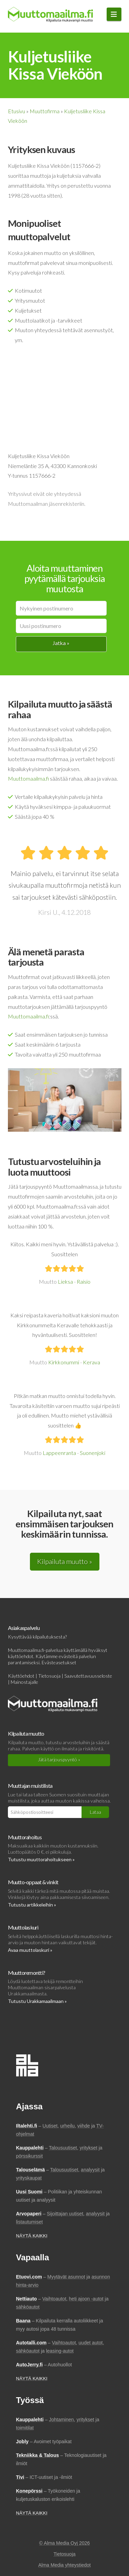 This screenshot has width=129, height=2576. I want to click on Muutto-oppaat & vinkit, so click(33, 1882).